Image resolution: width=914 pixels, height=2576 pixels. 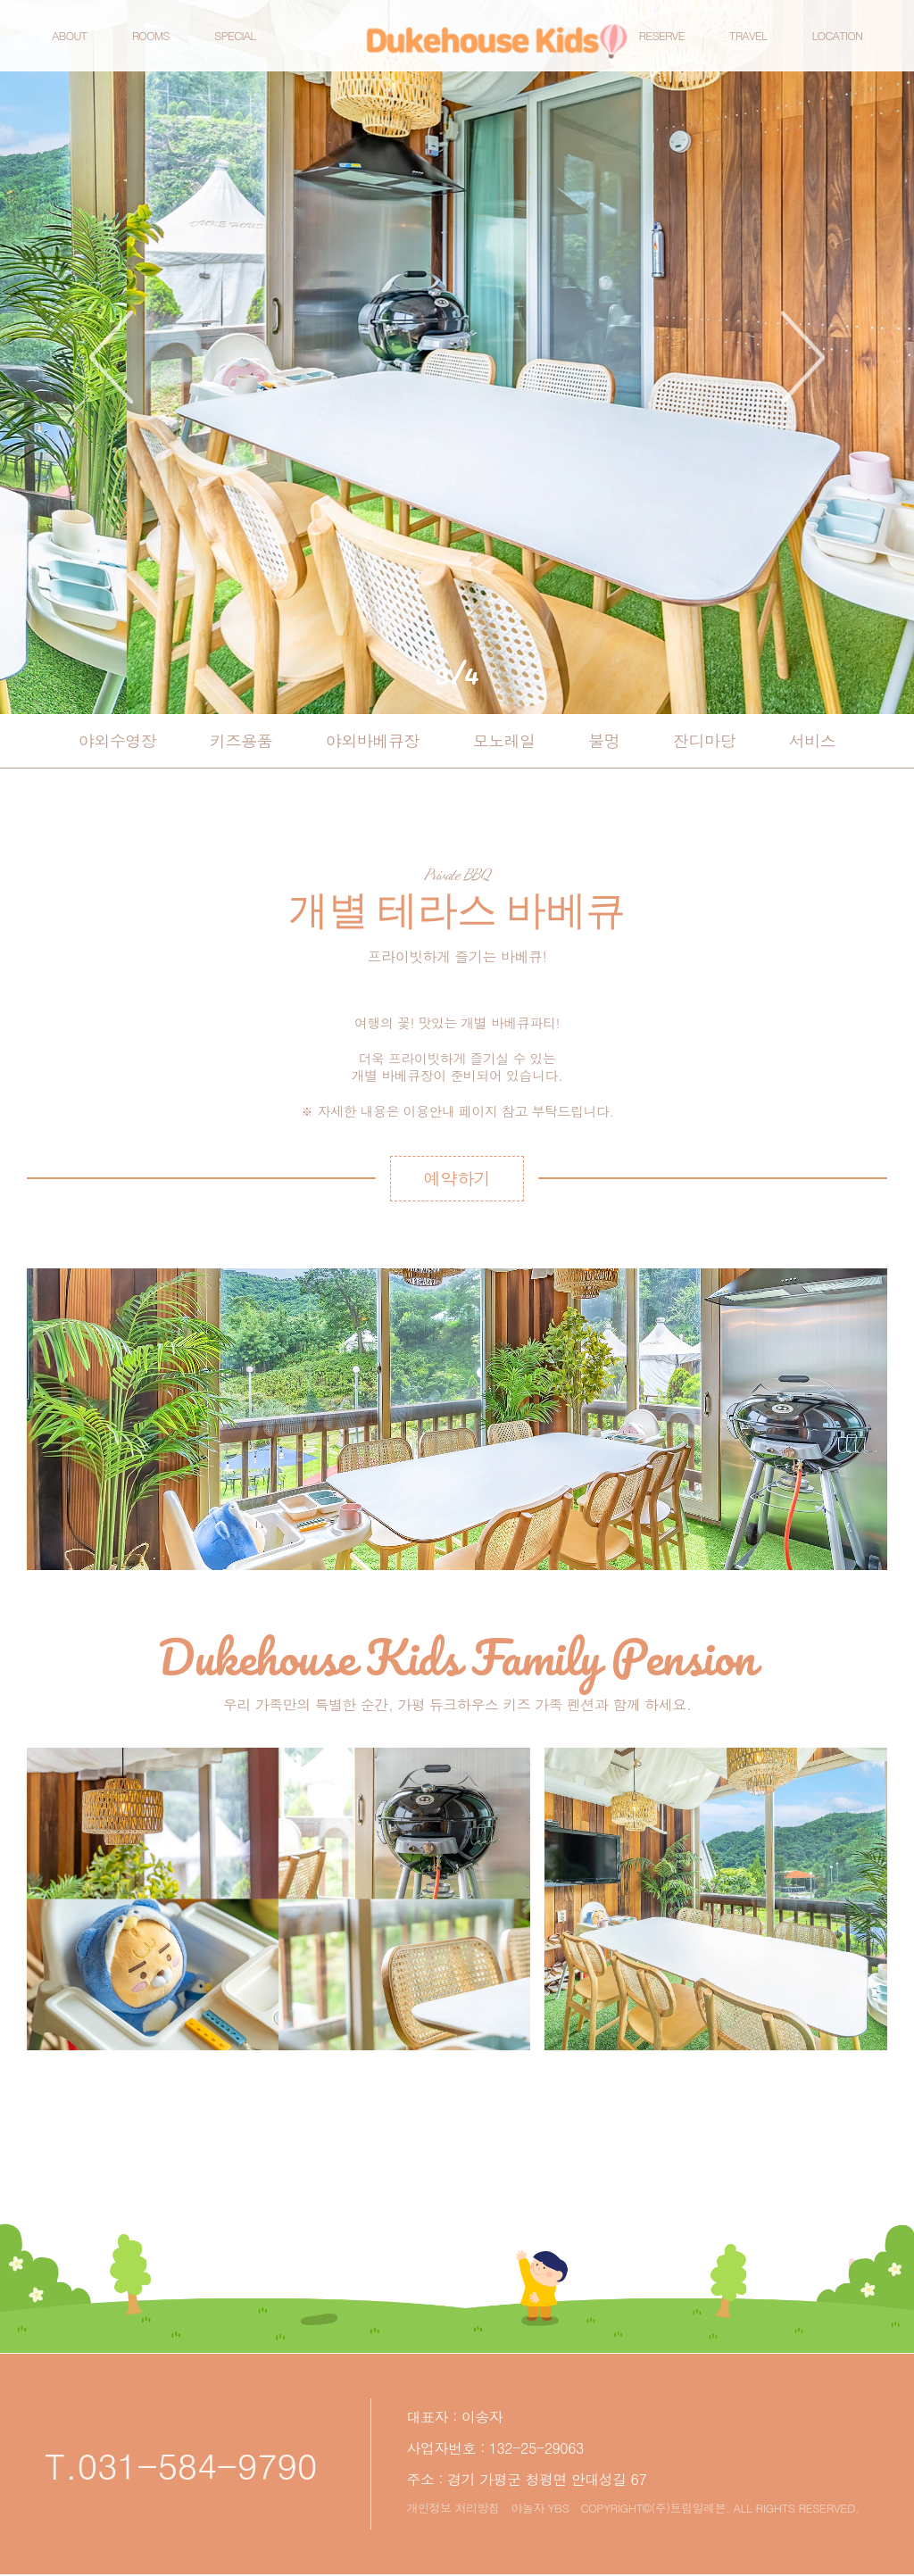 What do you see at coordinates (821, 45) in the screenshot?
I see `LOCATION` at bounding box center [821, 45].